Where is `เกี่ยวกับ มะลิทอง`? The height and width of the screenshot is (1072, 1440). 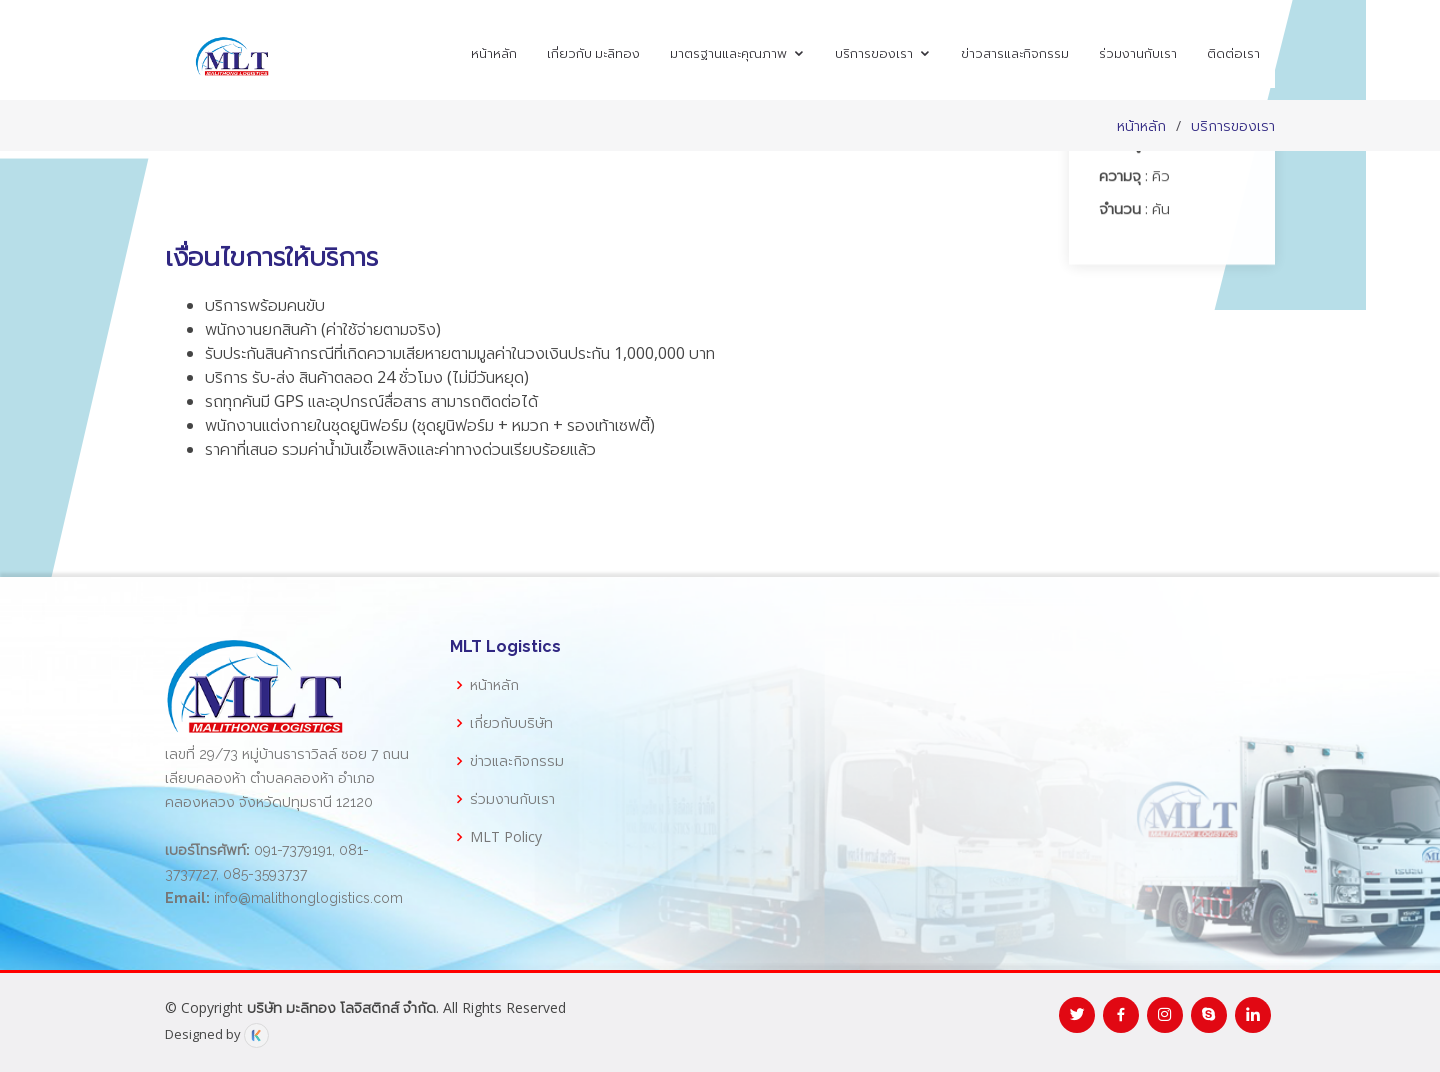 เกี่ยวกับ มะลิทอง is located at coordinates (593, 53).